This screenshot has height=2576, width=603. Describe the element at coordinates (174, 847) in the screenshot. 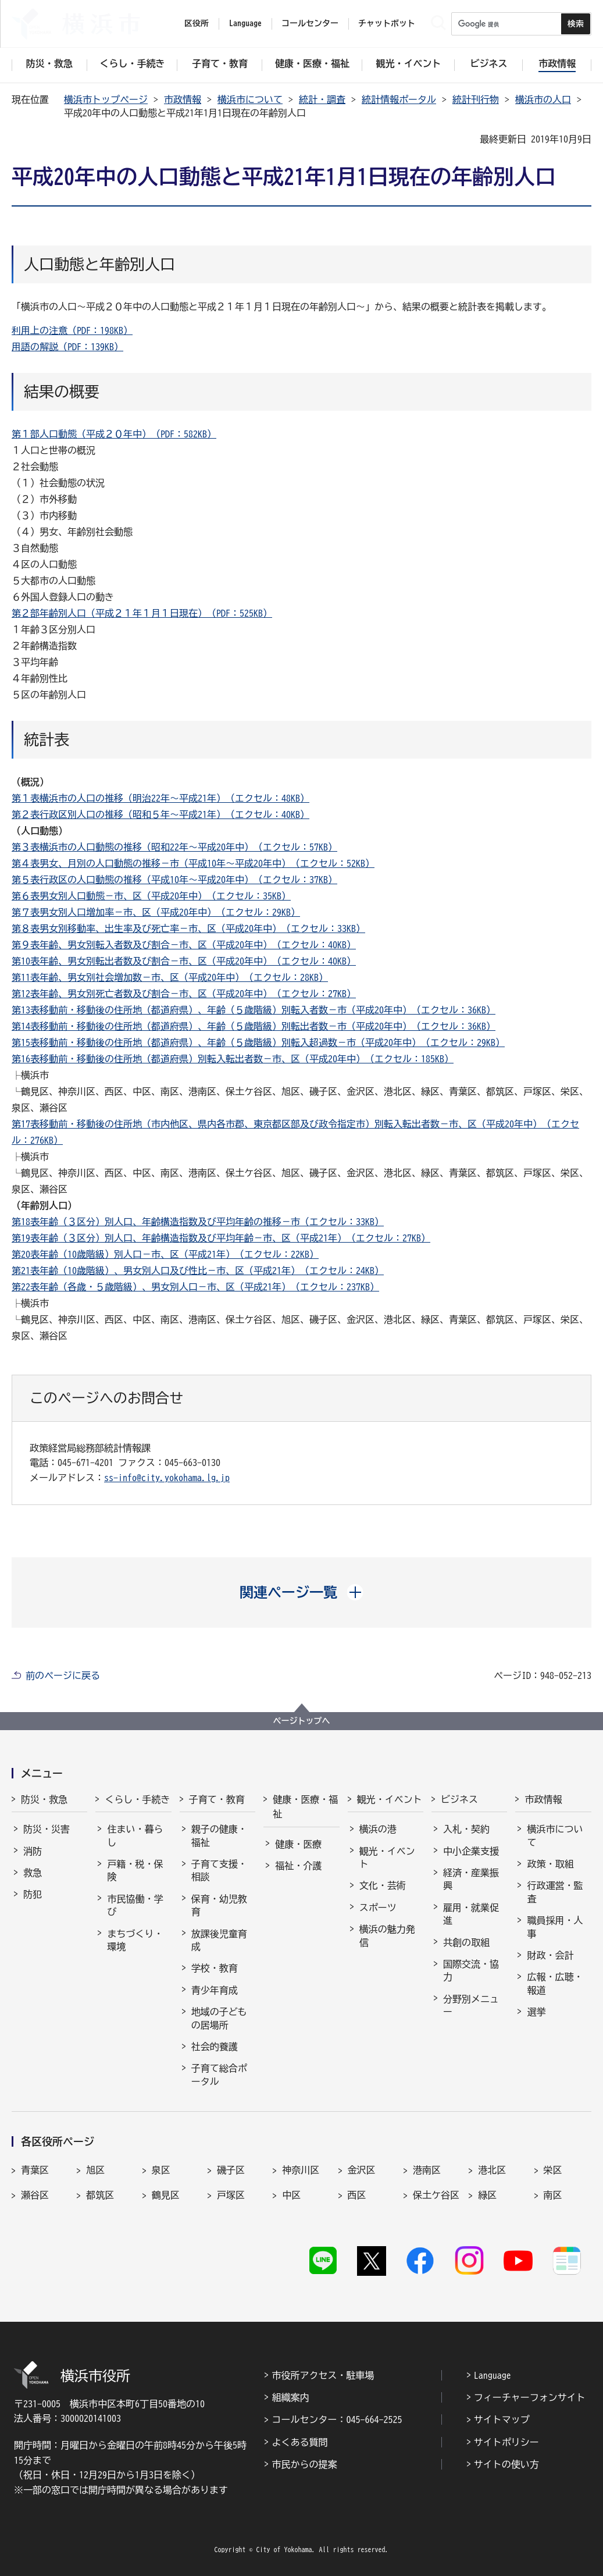

I see `第３表横浜市の人口動態の推移（昭和22年～平成20年中）（エクセル：57KB）` at that location.